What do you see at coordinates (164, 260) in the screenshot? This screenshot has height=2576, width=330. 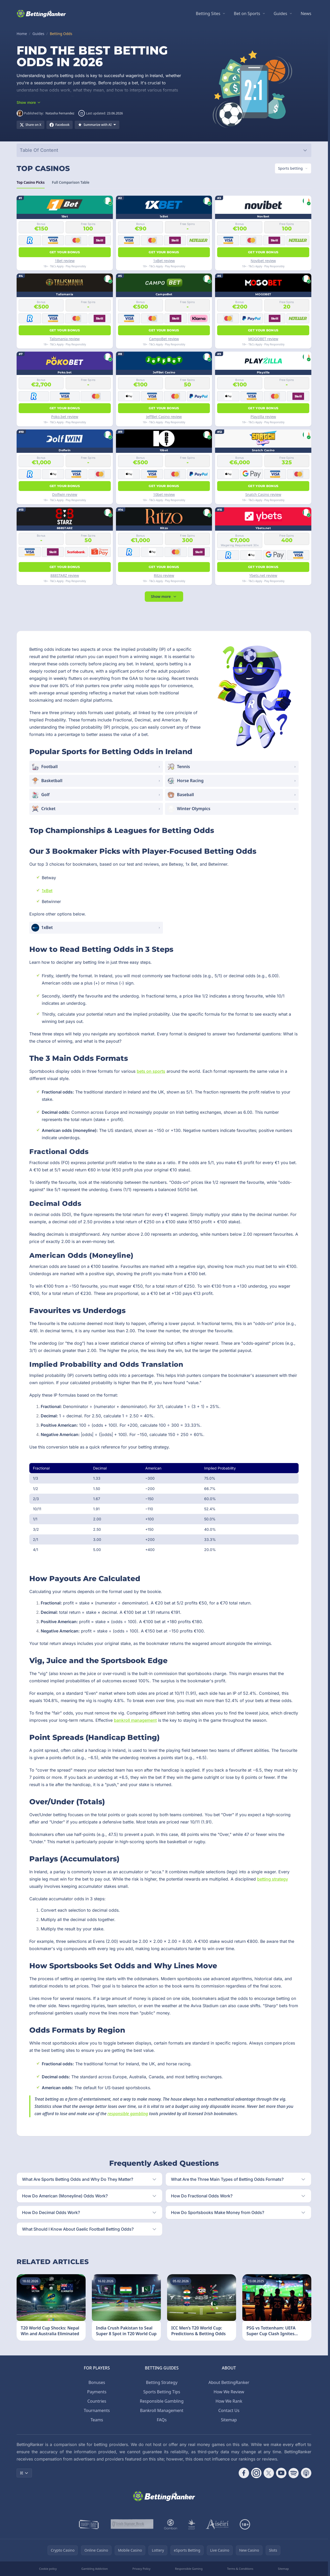 I see `1xBet review` at bounding box center [164, 260].